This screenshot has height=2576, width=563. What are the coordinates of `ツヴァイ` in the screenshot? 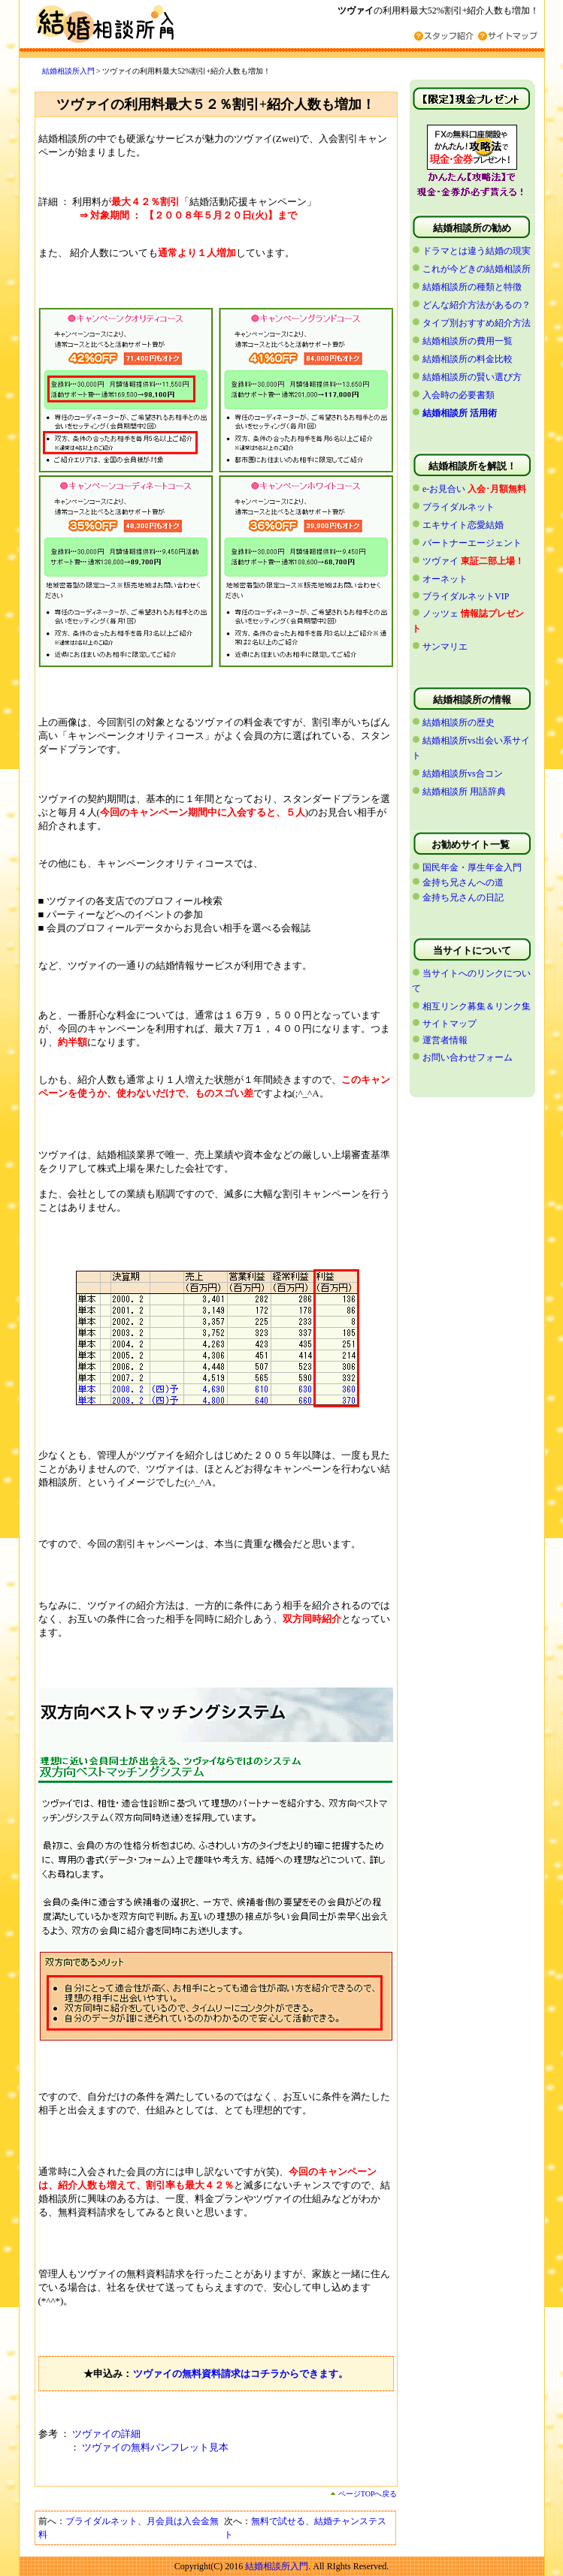 It's located at (440, 561).